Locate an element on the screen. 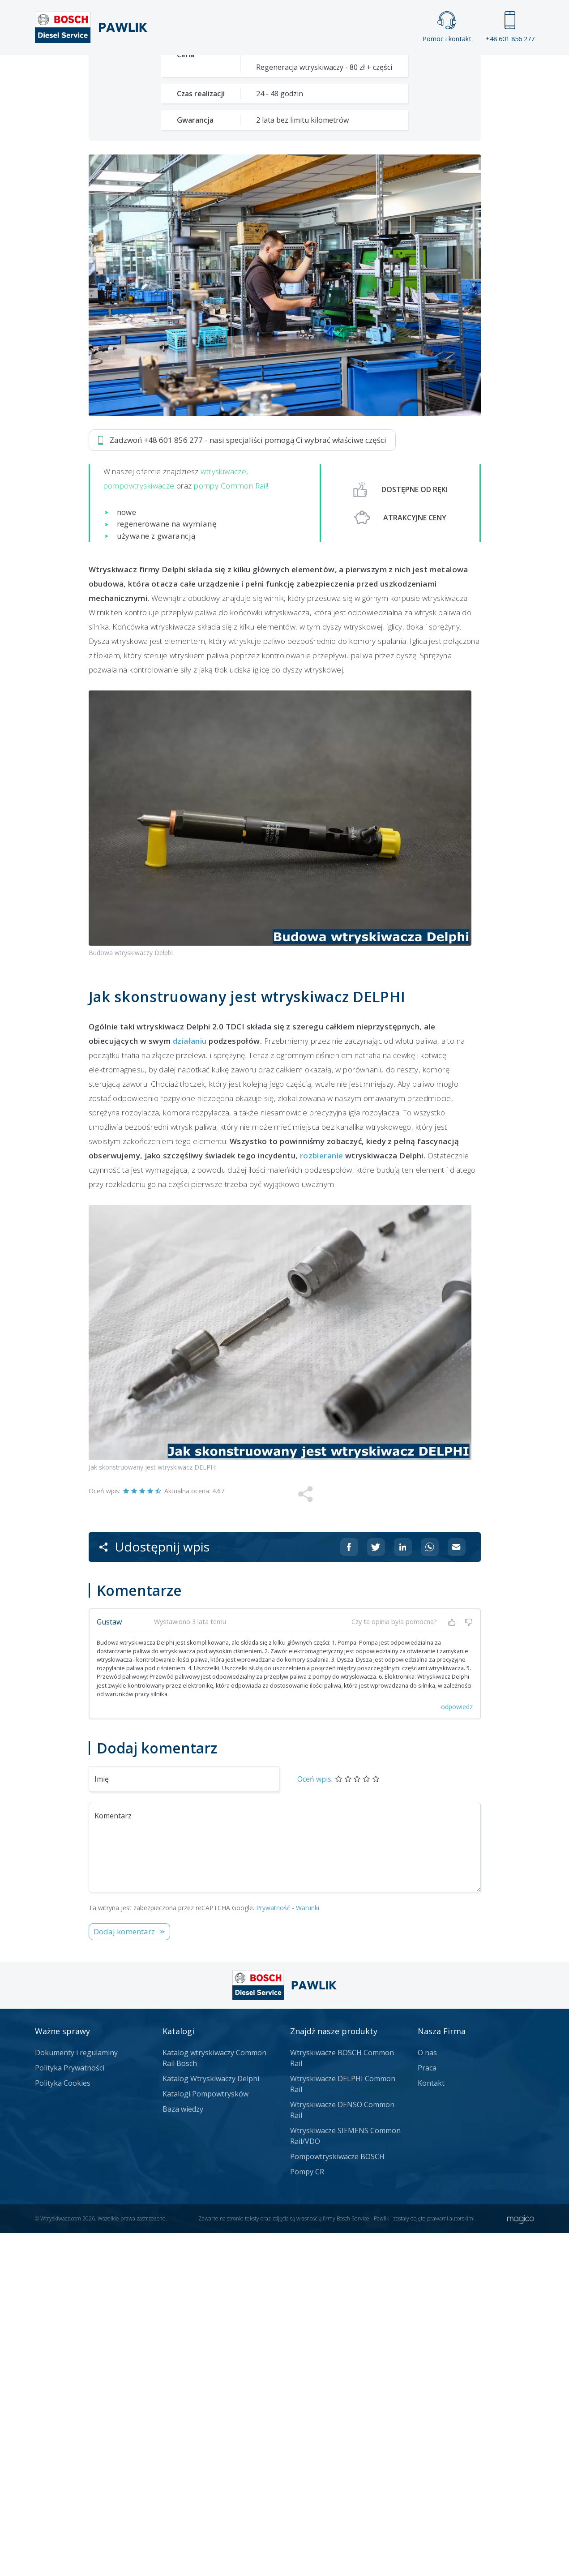 This screenshot has height=2576, width=569. Polityka Prywatności is located at coordinates (69, 2411).